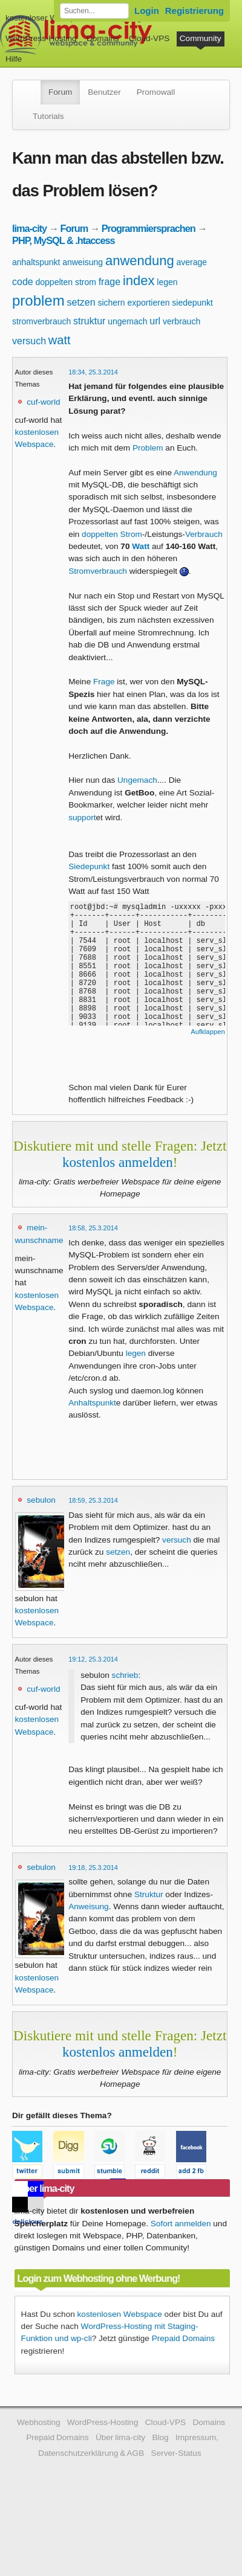 The height and width of the screenshot is (2576, 242). What do you see at coordinates (133, 302) in the screenshot?
I see `sichern exportieren` at bounding box center [133, 302].